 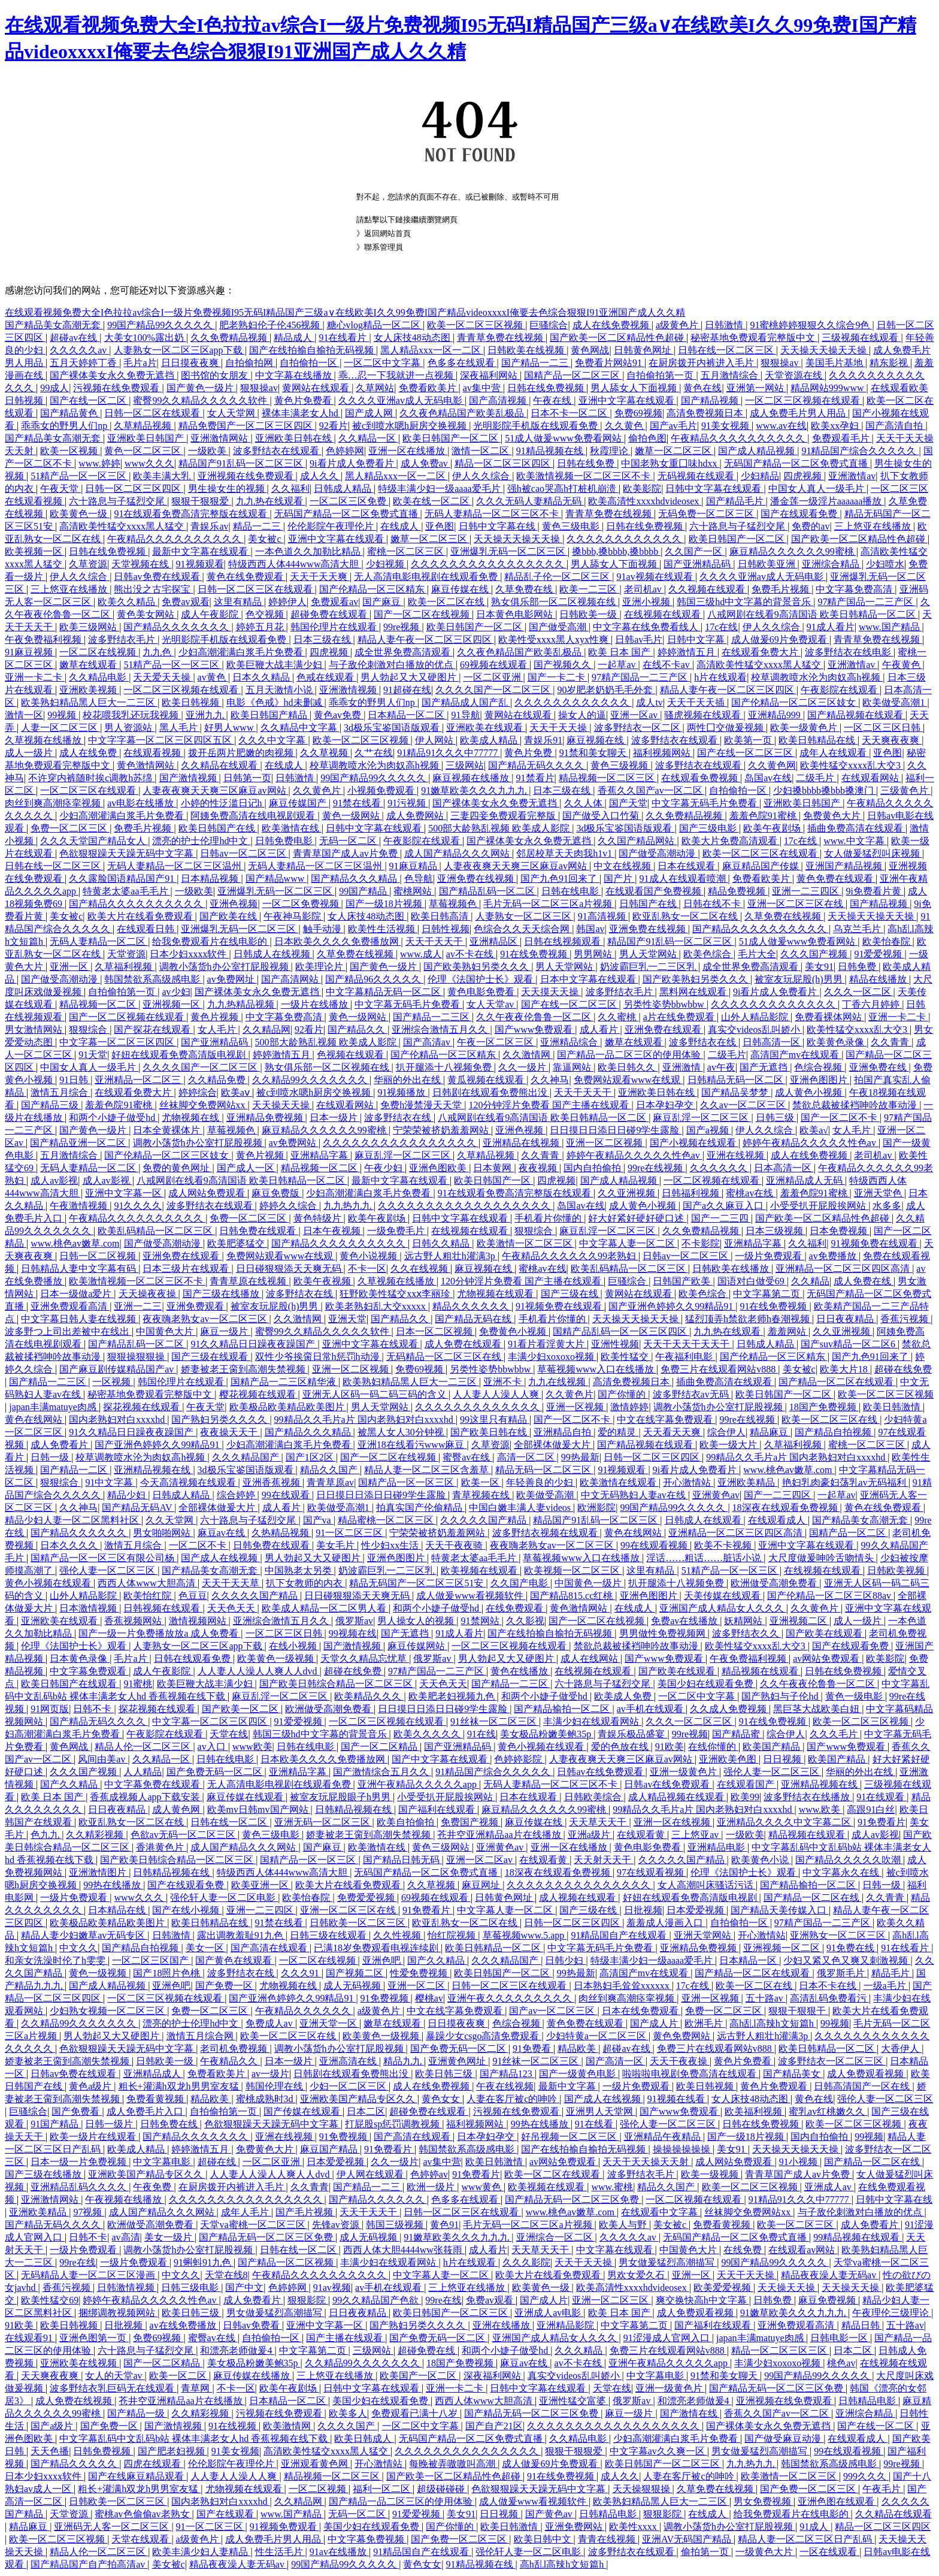 I want to click on 99精品久久毛片a片 国内老熟妇对白xxxxhd, so click(x=365, y=1419).